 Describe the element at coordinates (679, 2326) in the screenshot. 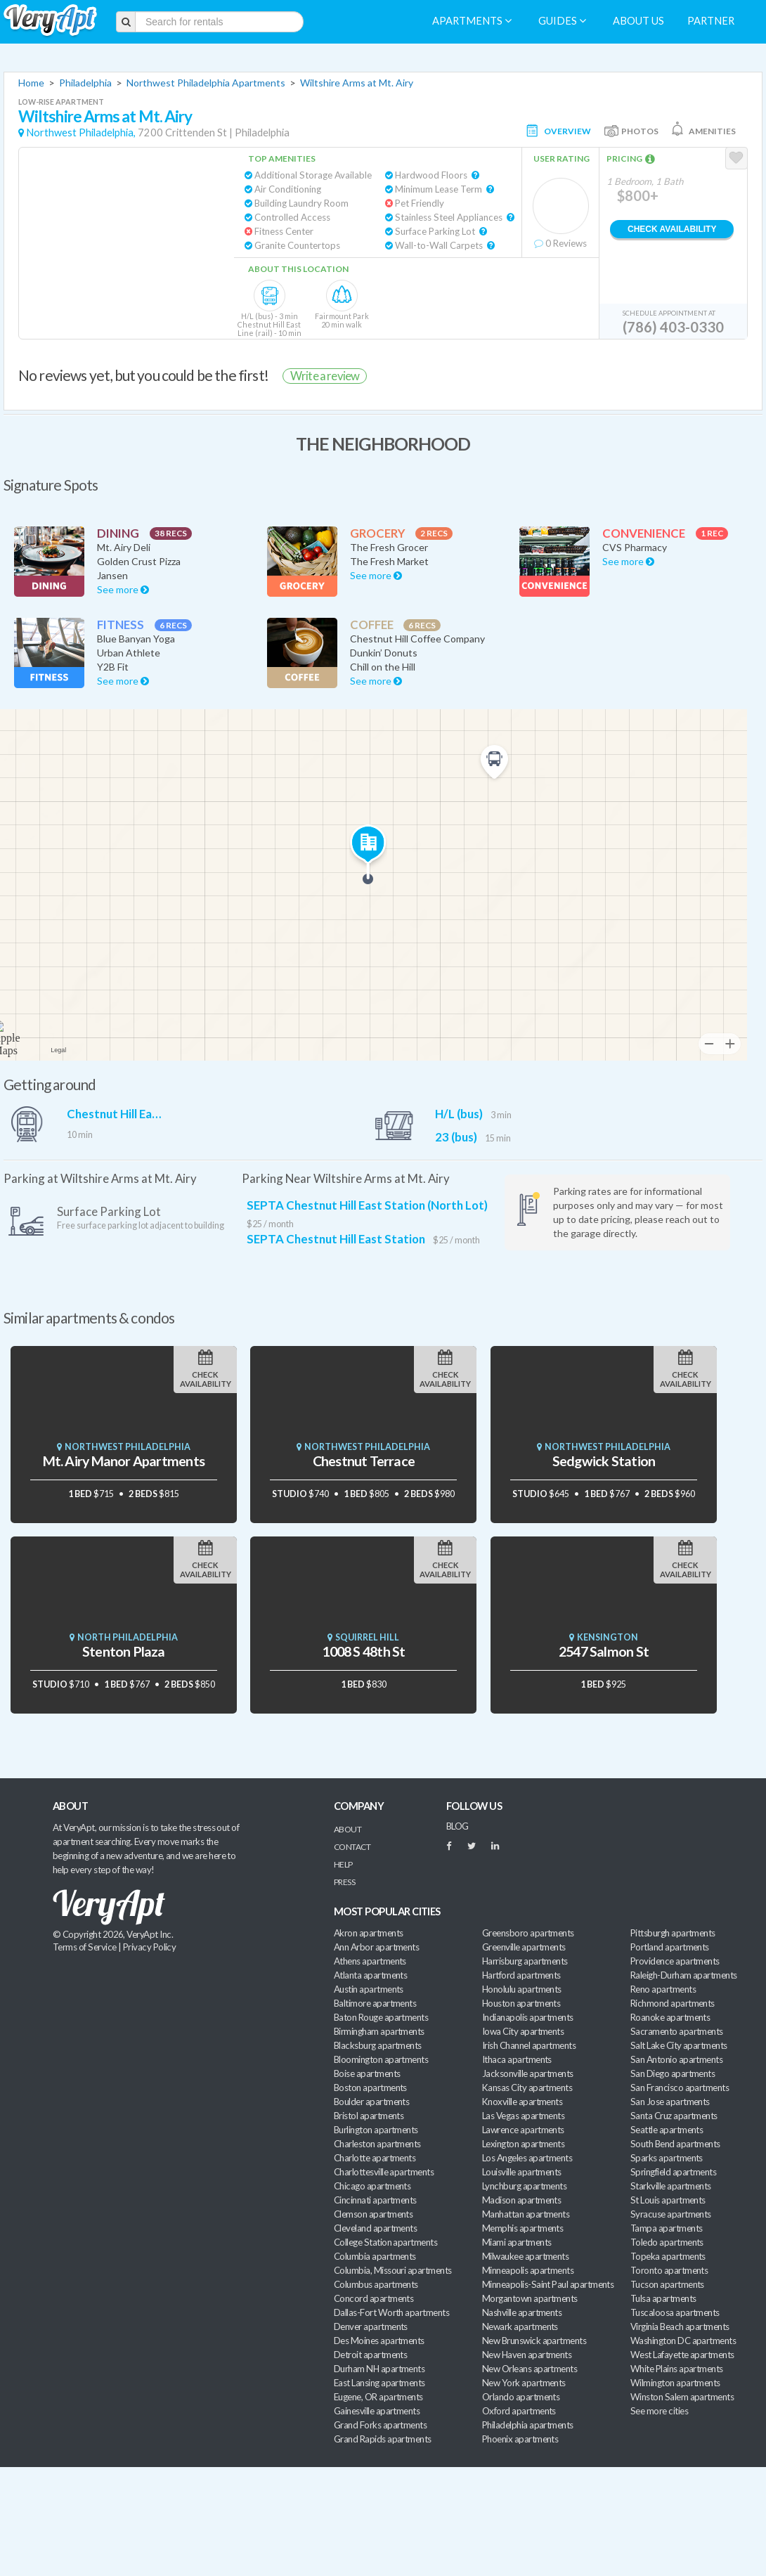

I see `Virginia Beach apartments` at that location.